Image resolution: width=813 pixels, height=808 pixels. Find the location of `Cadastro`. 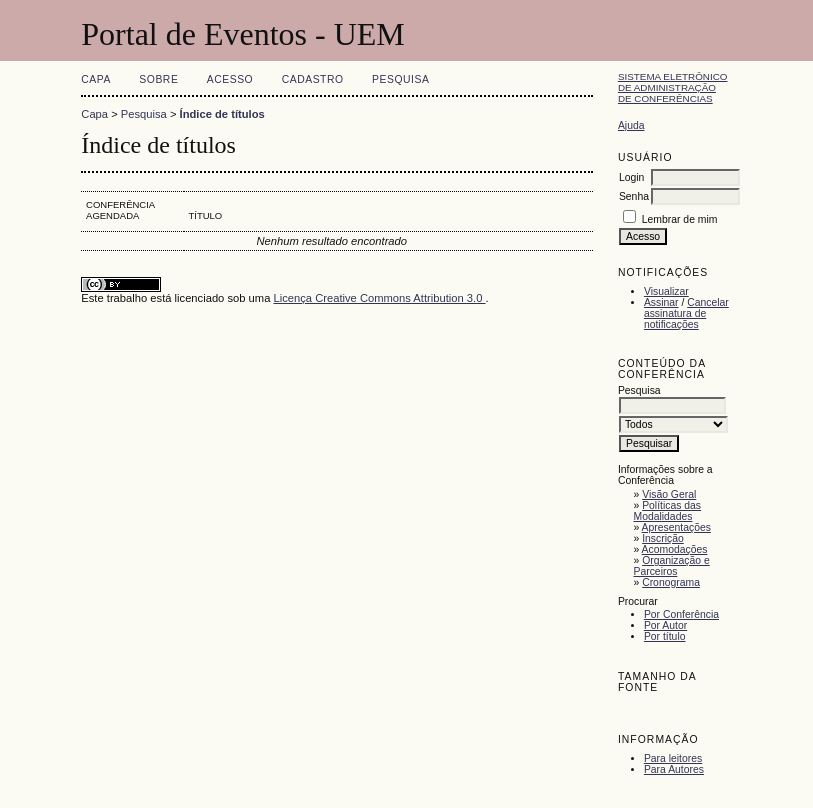

Cadastro is located at coordinates (313, 79).